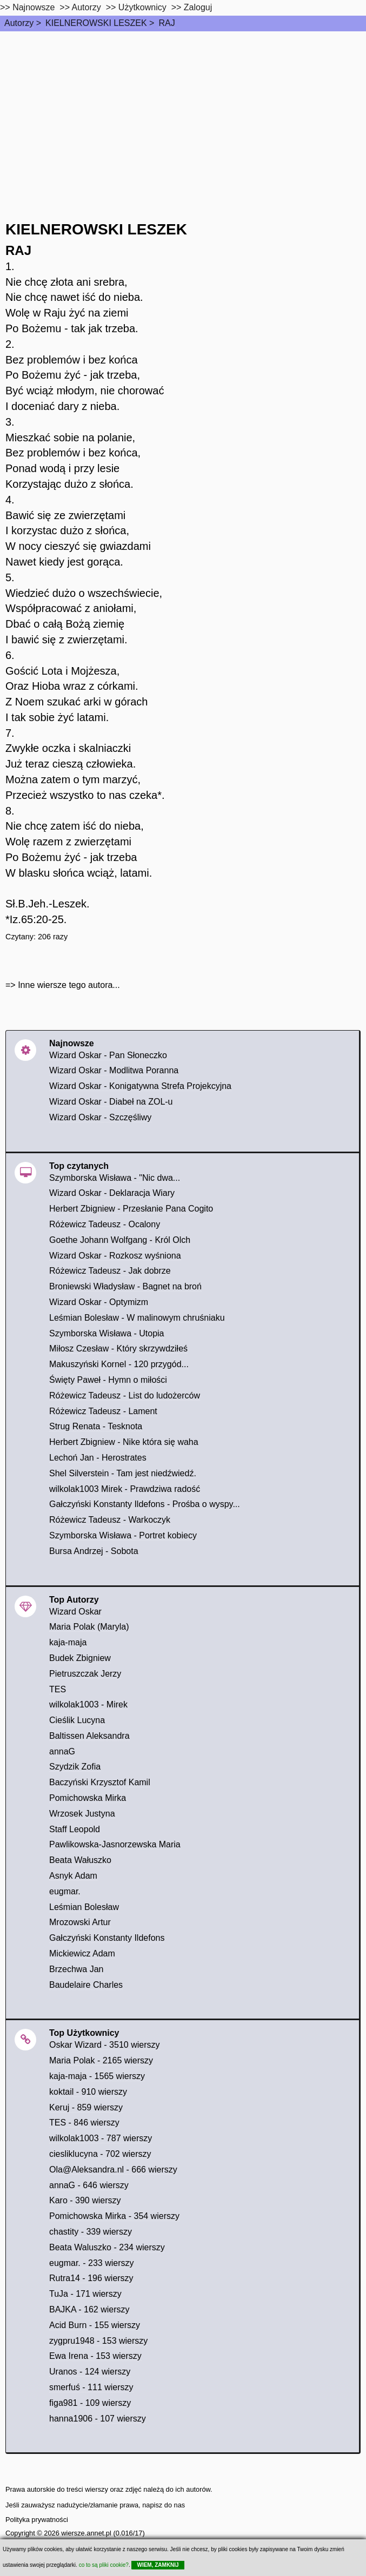 The height and width of the screenshot is (2576, 366). I want to click on WIEM, ZAMKNIJ, so click(157, 2565).